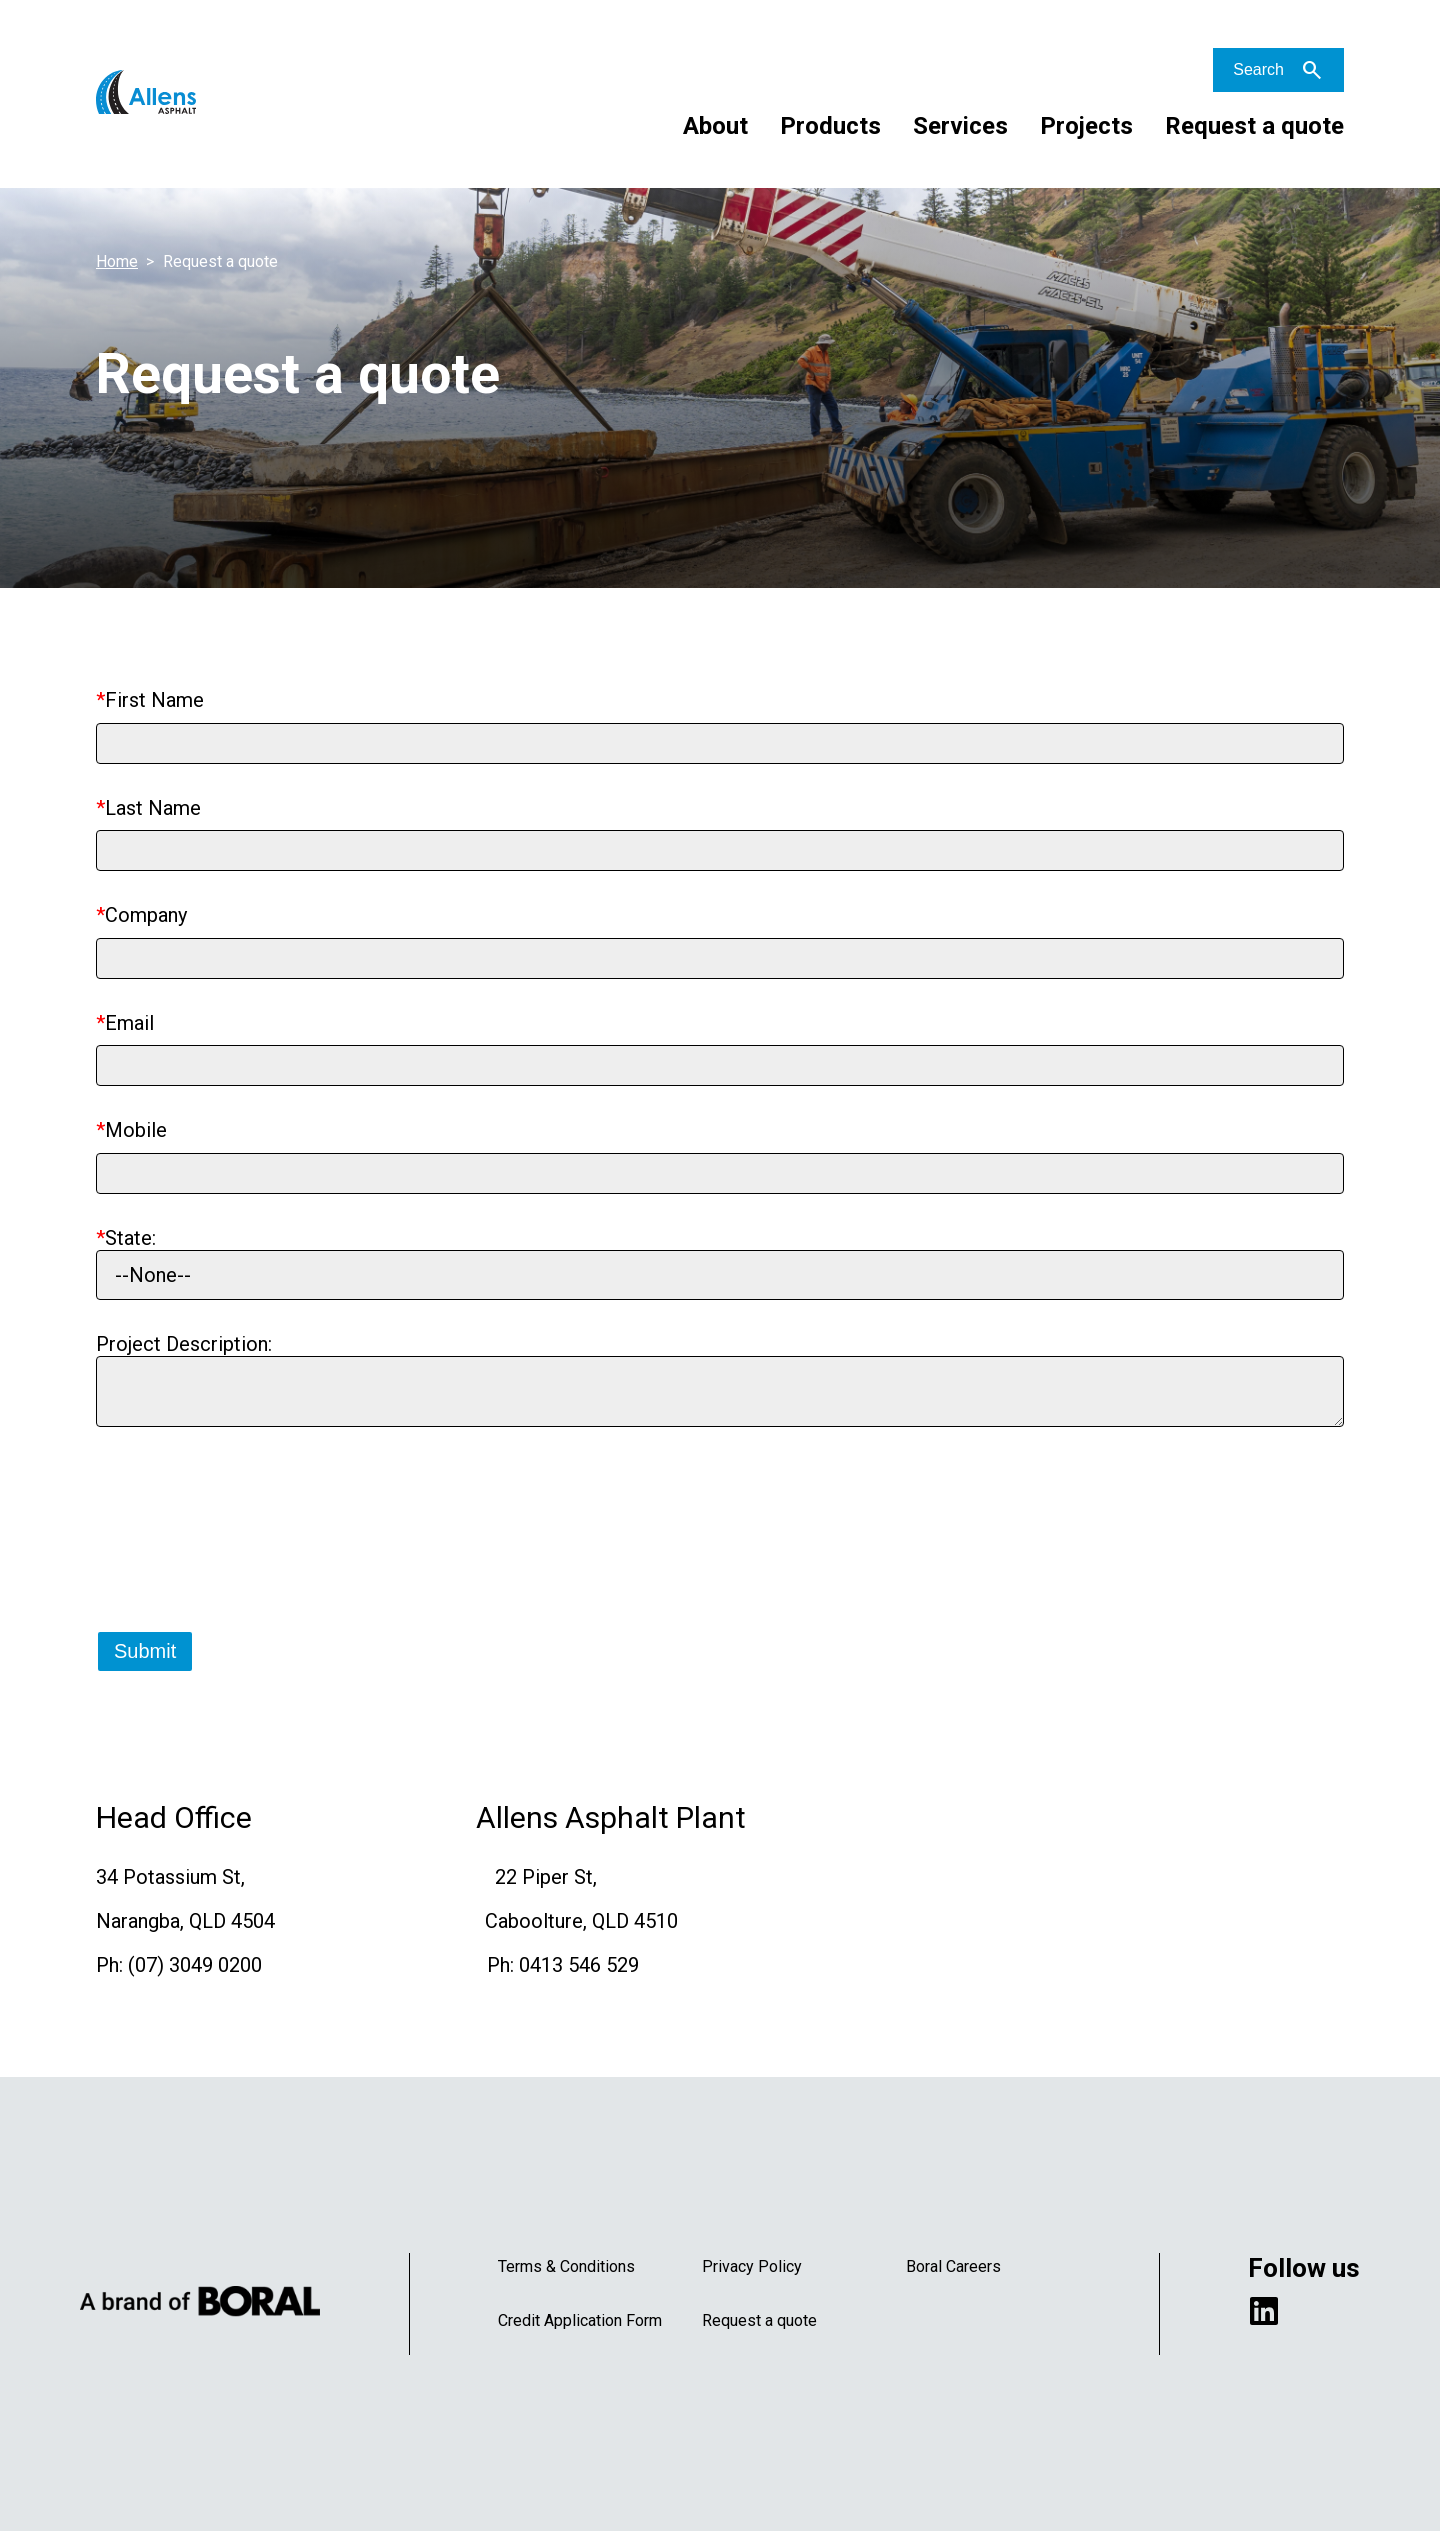  What do you see at coordinates (154, 700) in the screenshot?
I see `First Name` at bounding box center [154, 700].